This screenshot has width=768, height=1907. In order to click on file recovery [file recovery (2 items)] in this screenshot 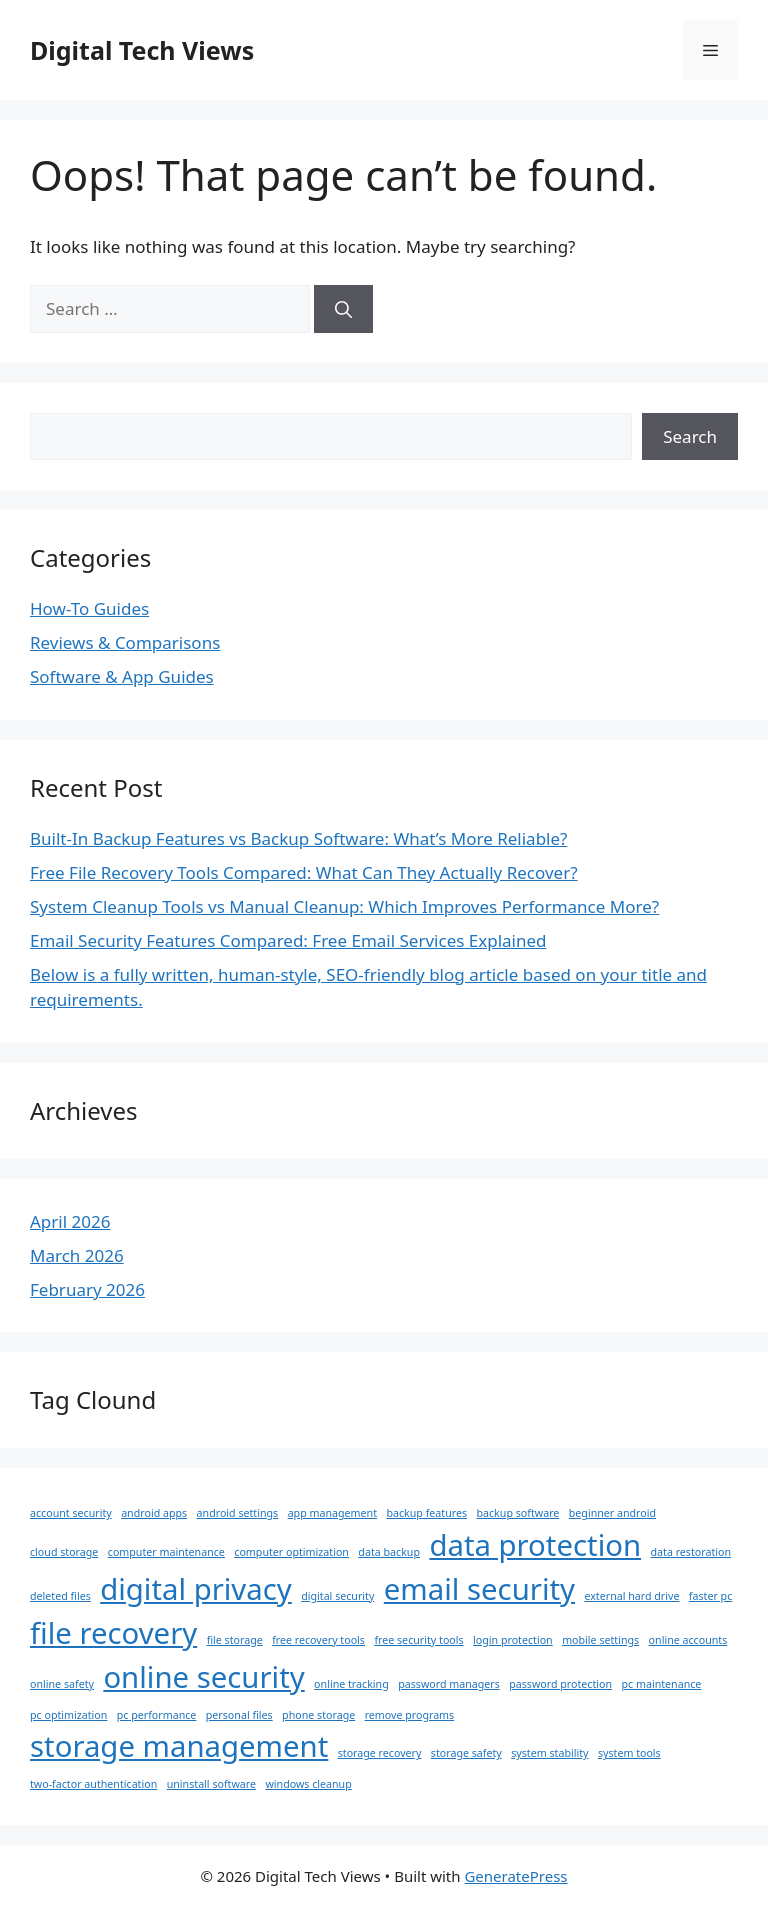, I will do `click(113, 1633)`.